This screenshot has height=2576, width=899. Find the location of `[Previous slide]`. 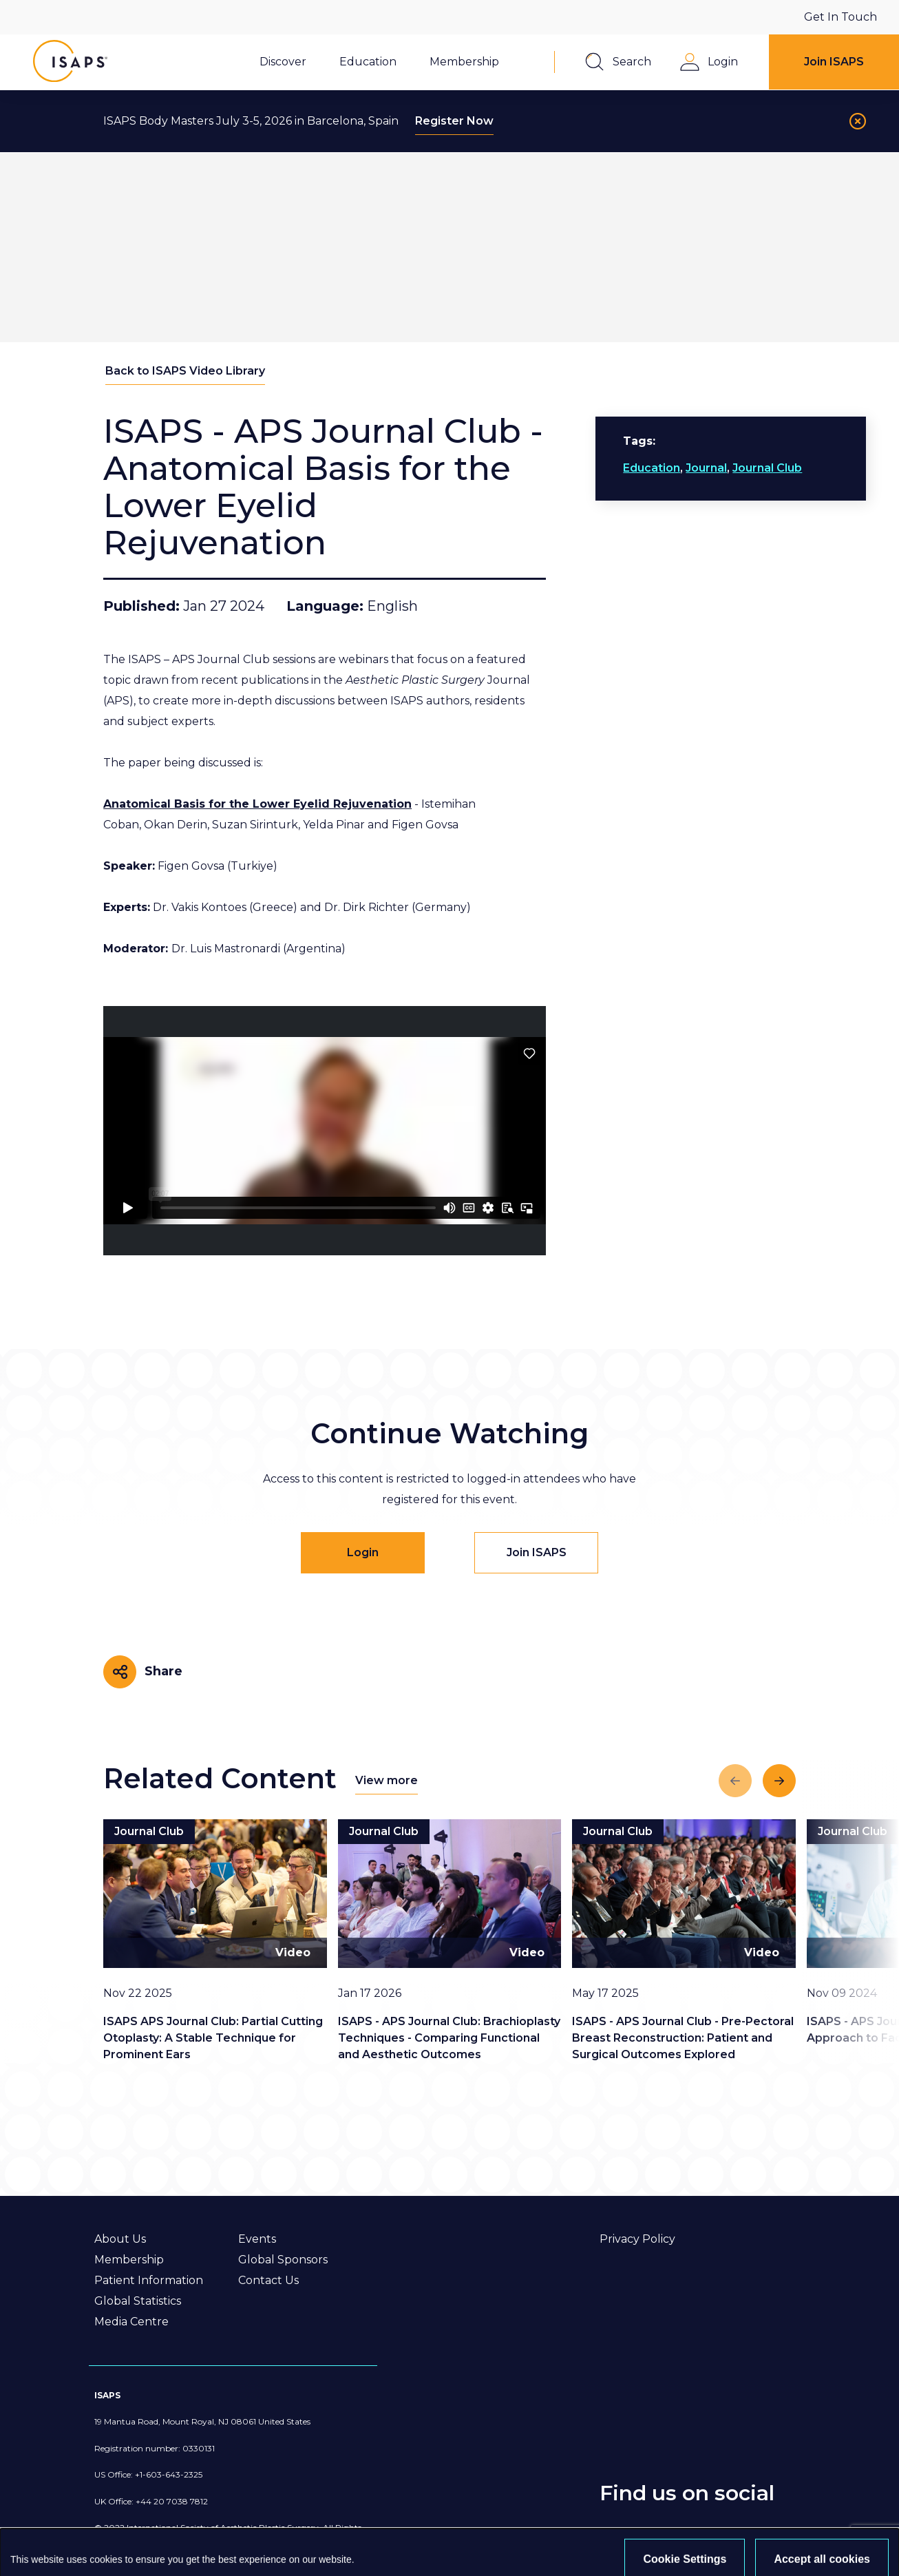

[Previous slide] is located at coordinates (735, 1780).